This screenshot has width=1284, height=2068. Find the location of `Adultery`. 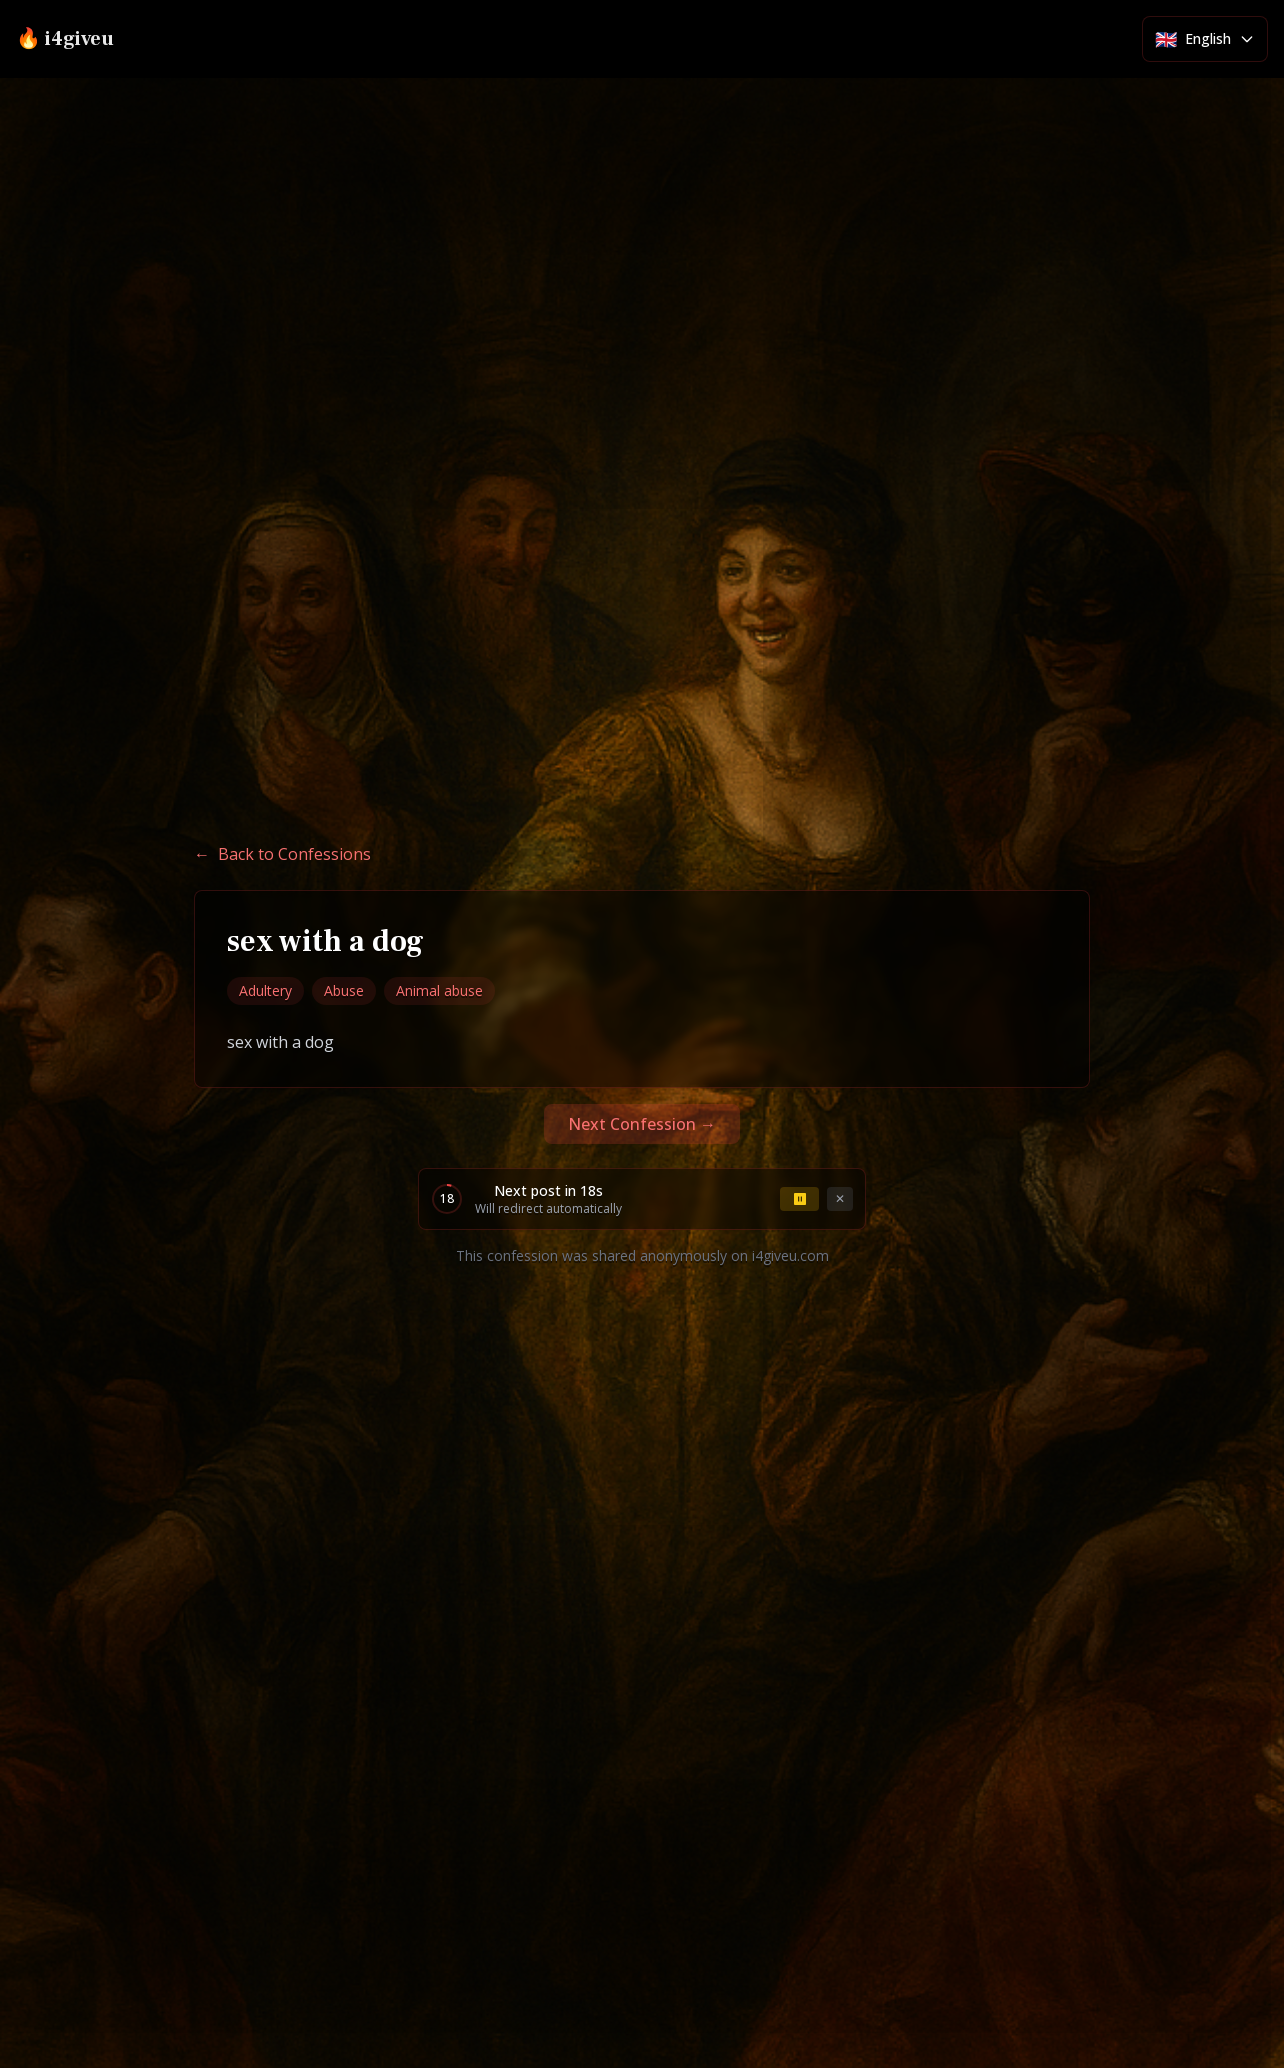

Adultery is located at coordinates (265, 990).